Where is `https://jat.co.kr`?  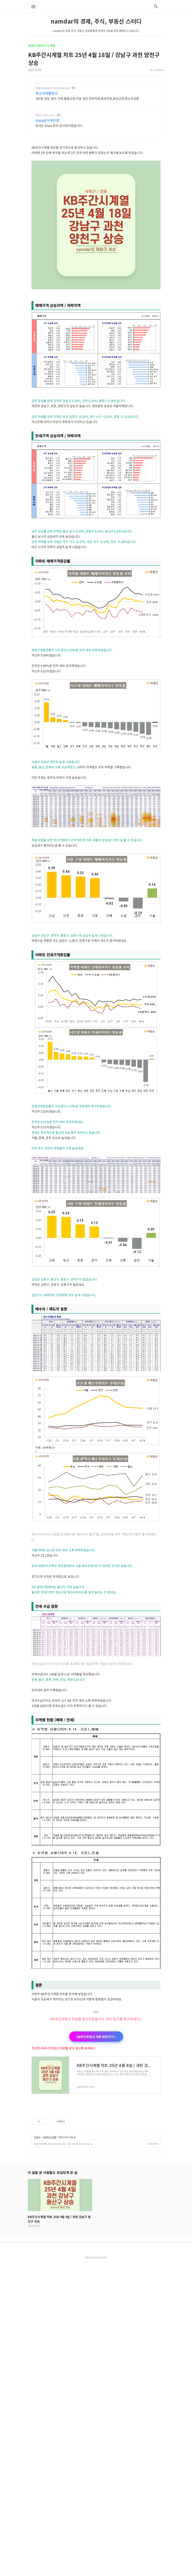
https://jat.co.kr is located at coordinates (45, 115).